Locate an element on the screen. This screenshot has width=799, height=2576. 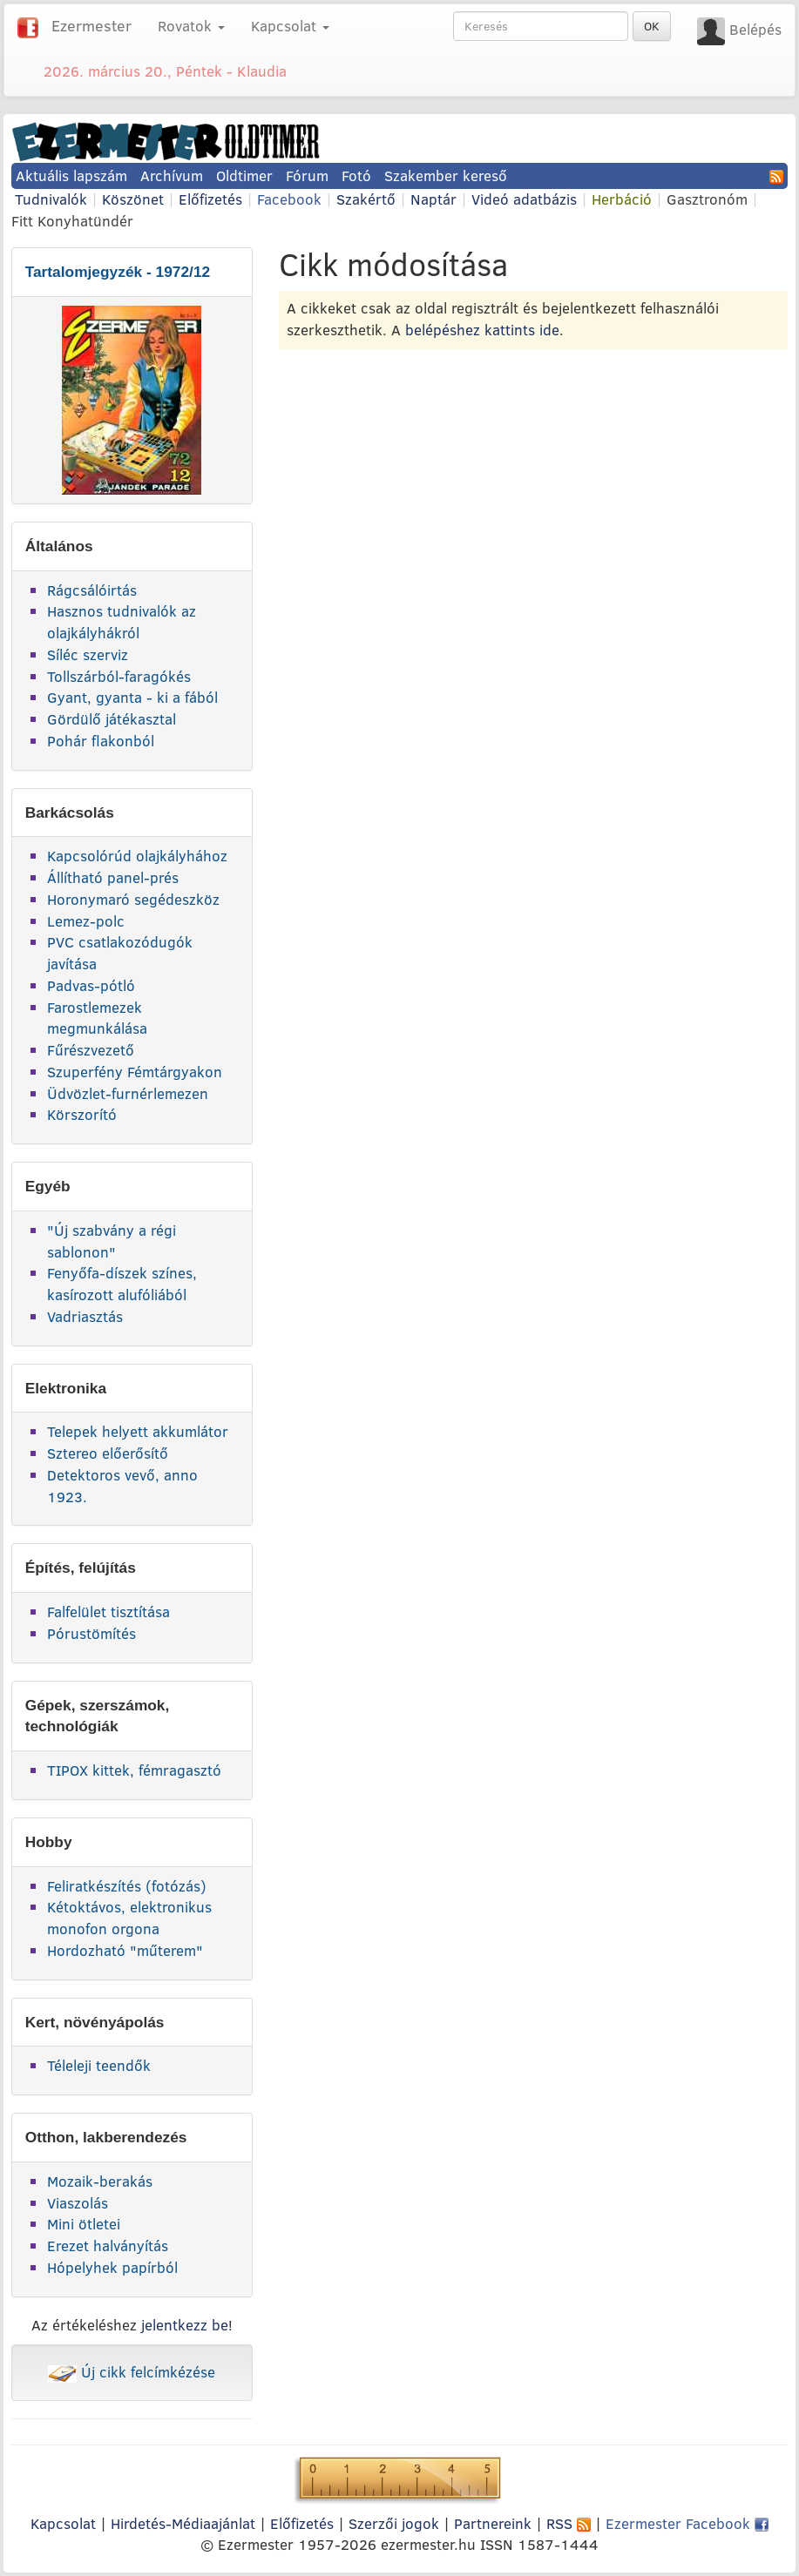
Új cikk felcímkézése is located at coordinates (131, 2372).